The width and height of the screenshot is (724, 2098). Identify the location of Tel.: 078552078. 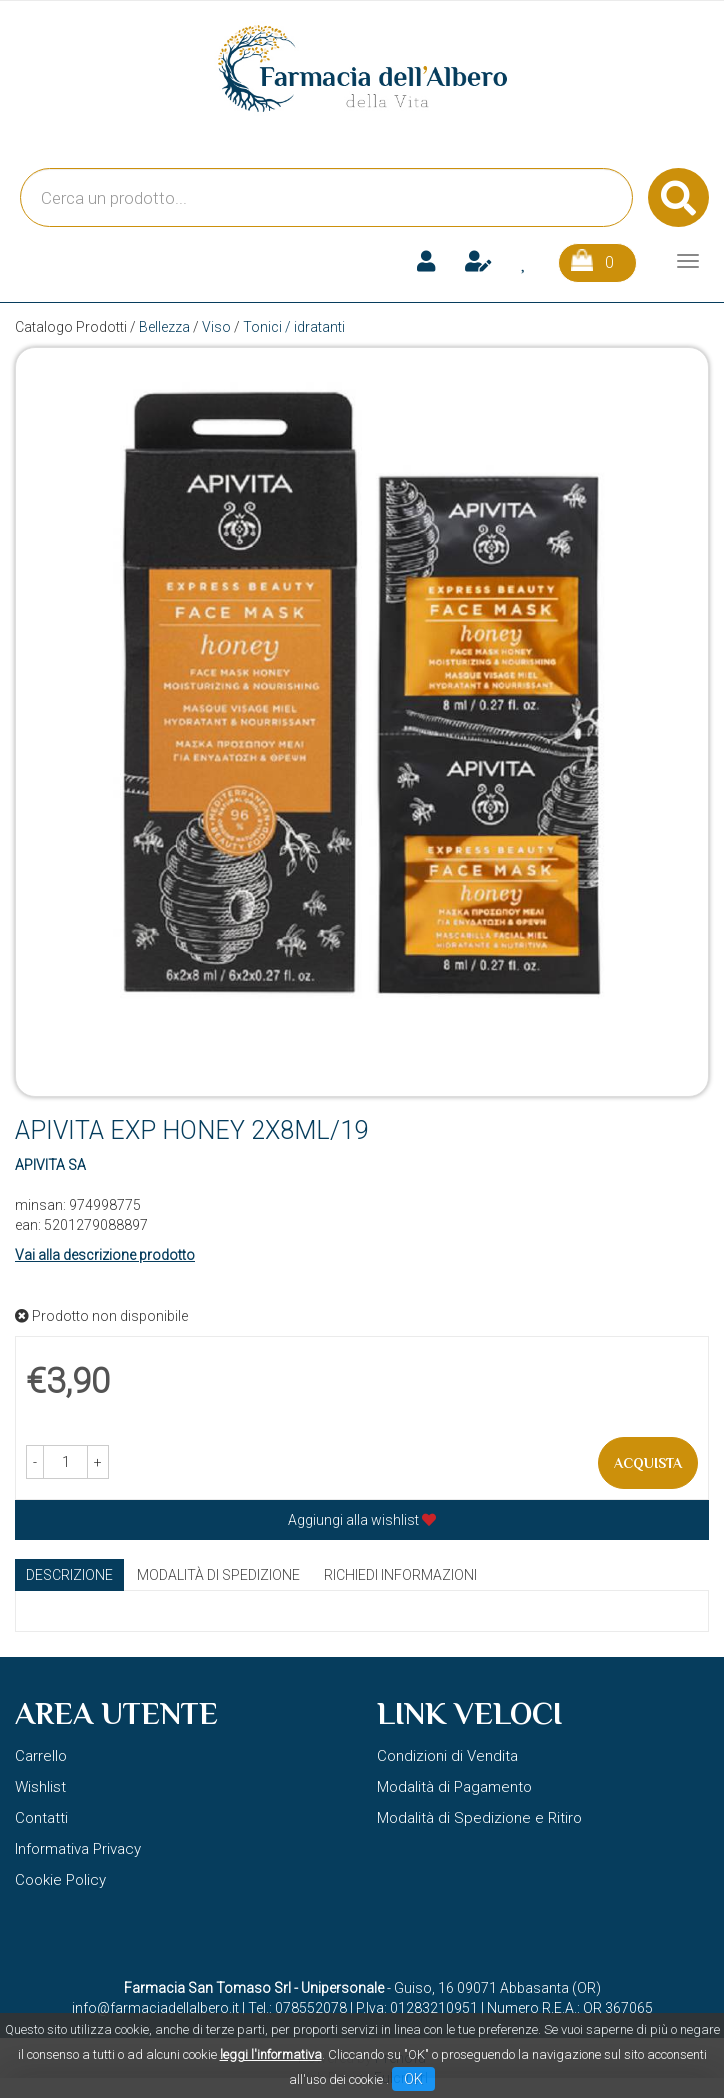
(297, 2008).